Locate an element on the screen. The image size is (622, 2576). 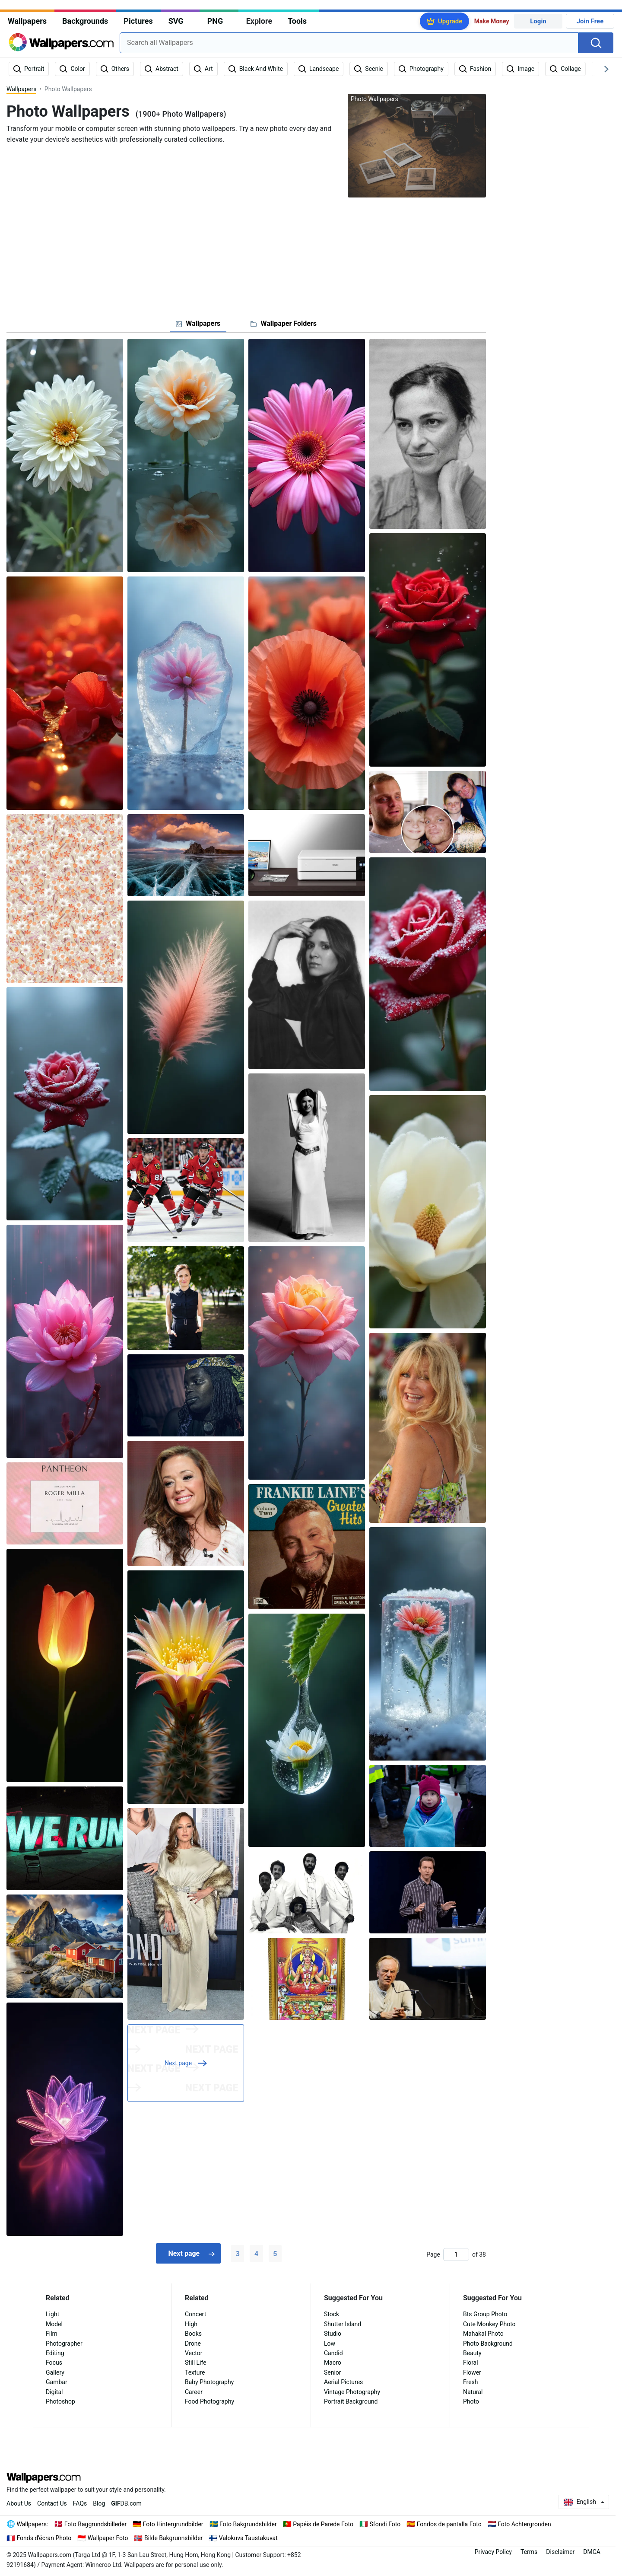
Wallpapers is located at coordinates (27, 20).